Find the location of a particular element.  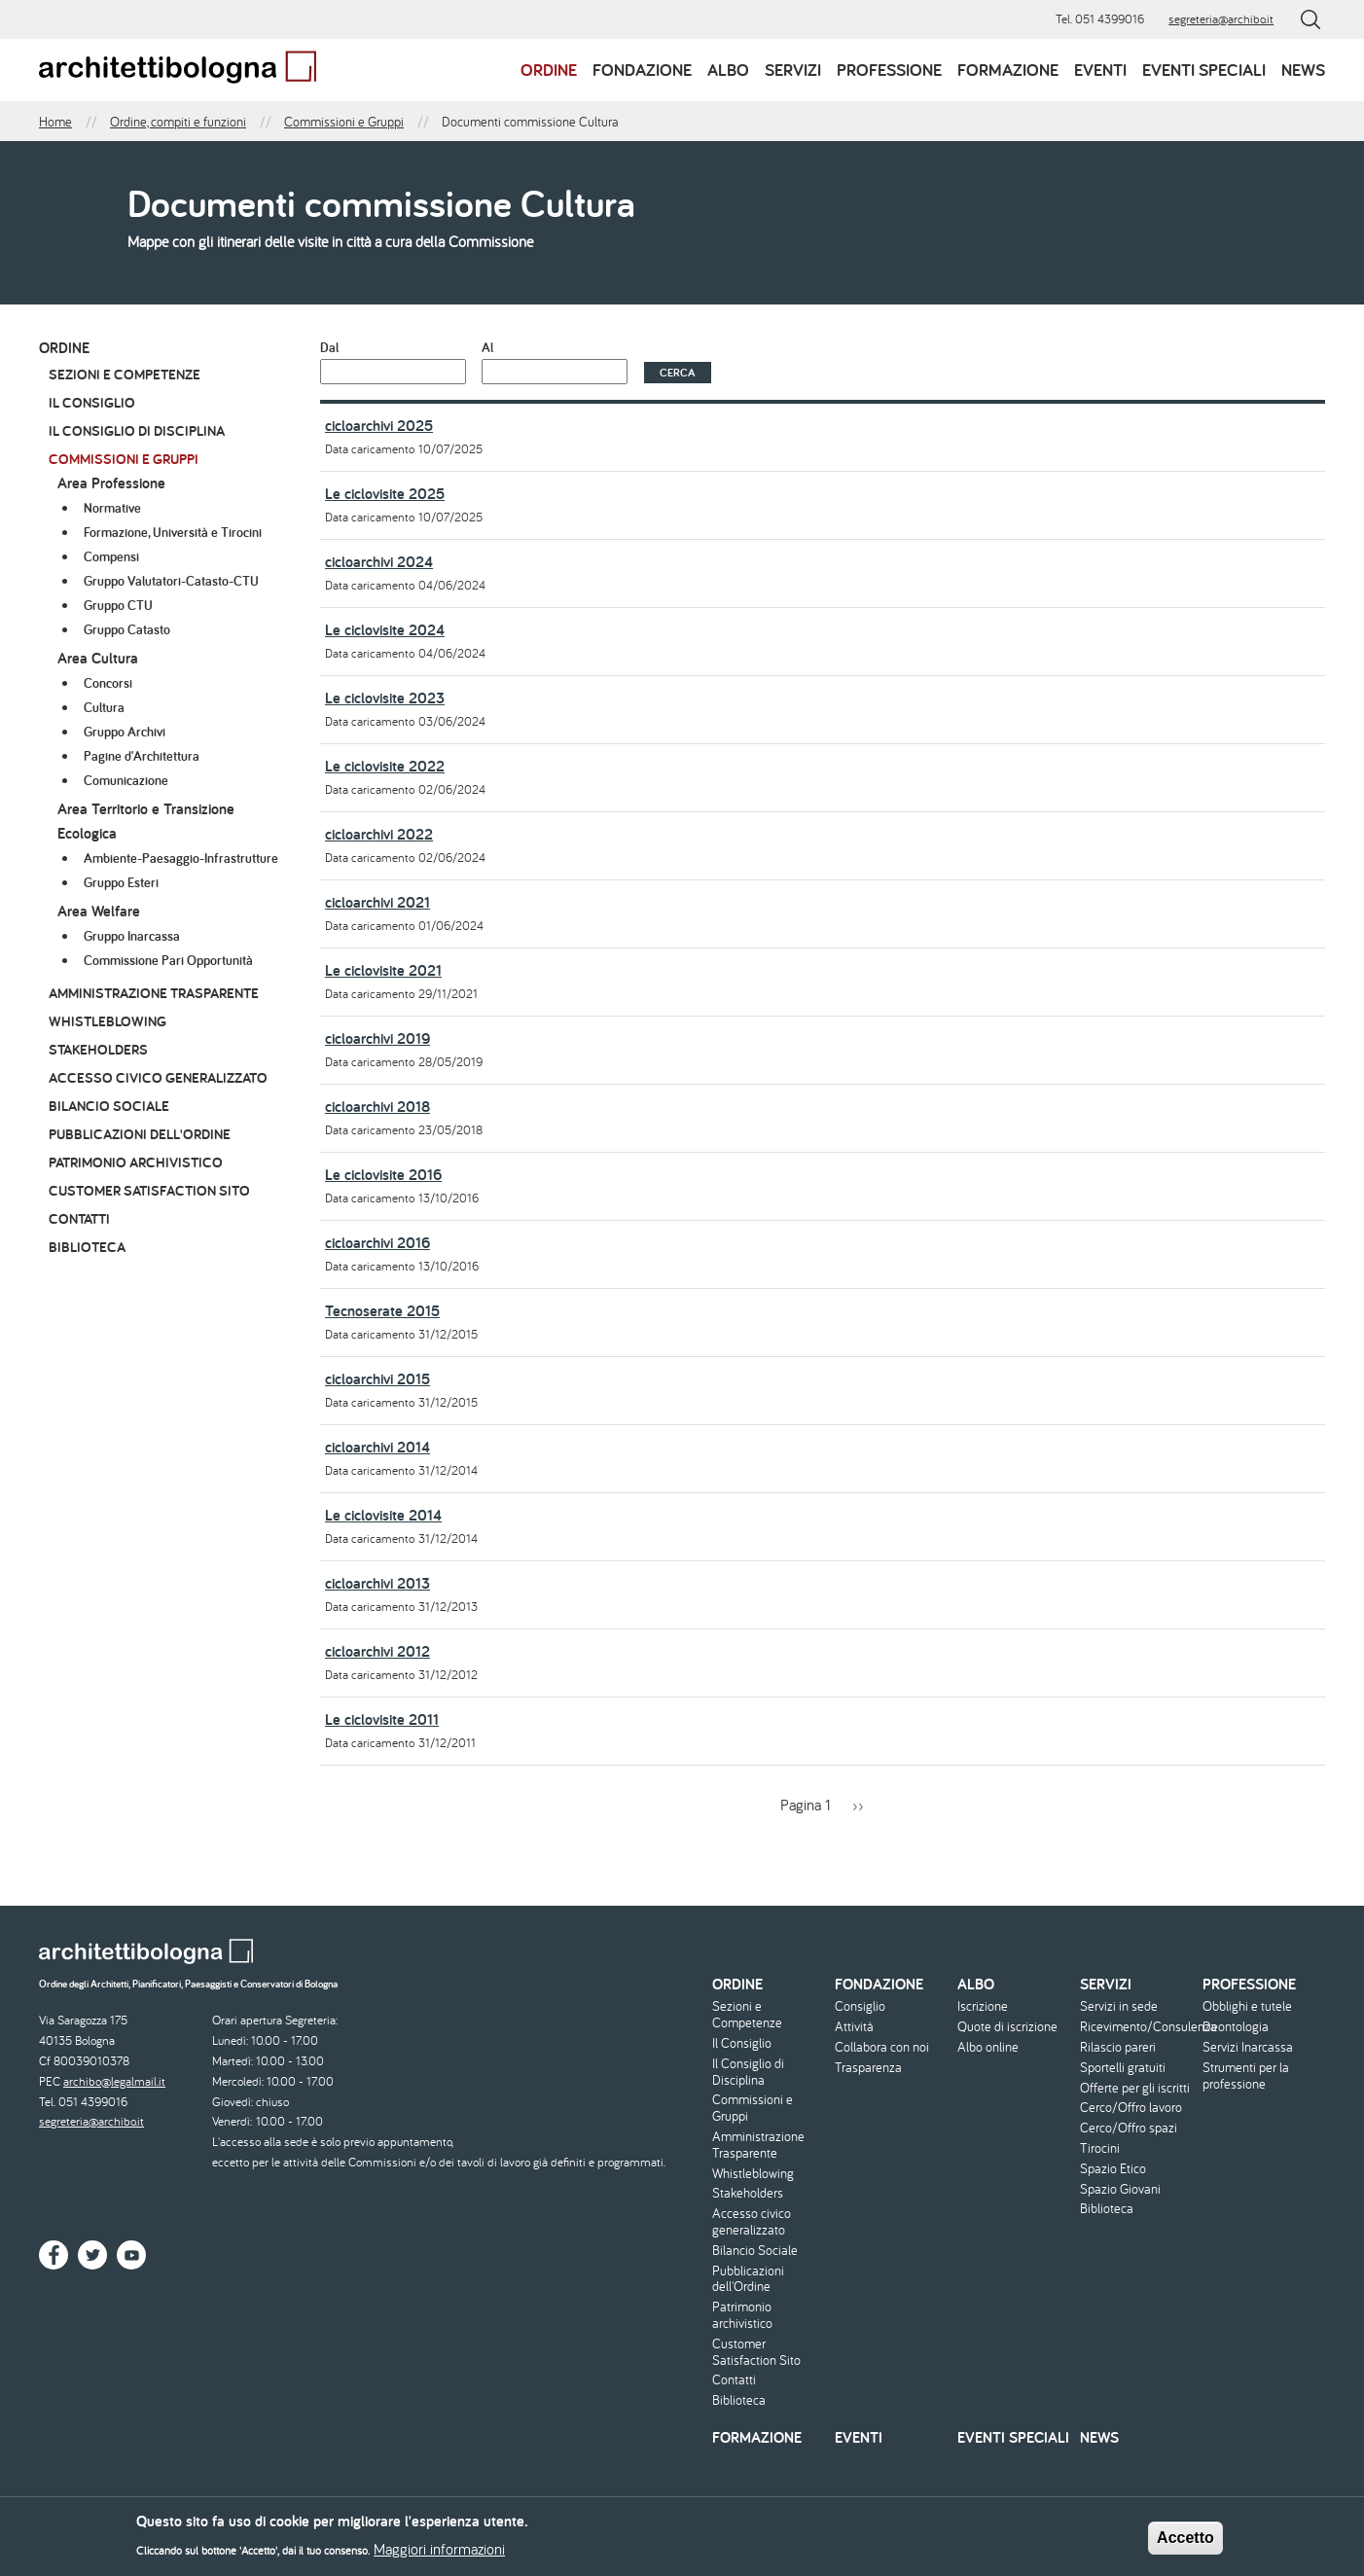

Customer Satisfaction Sito is located at coordinates (149, 1190).